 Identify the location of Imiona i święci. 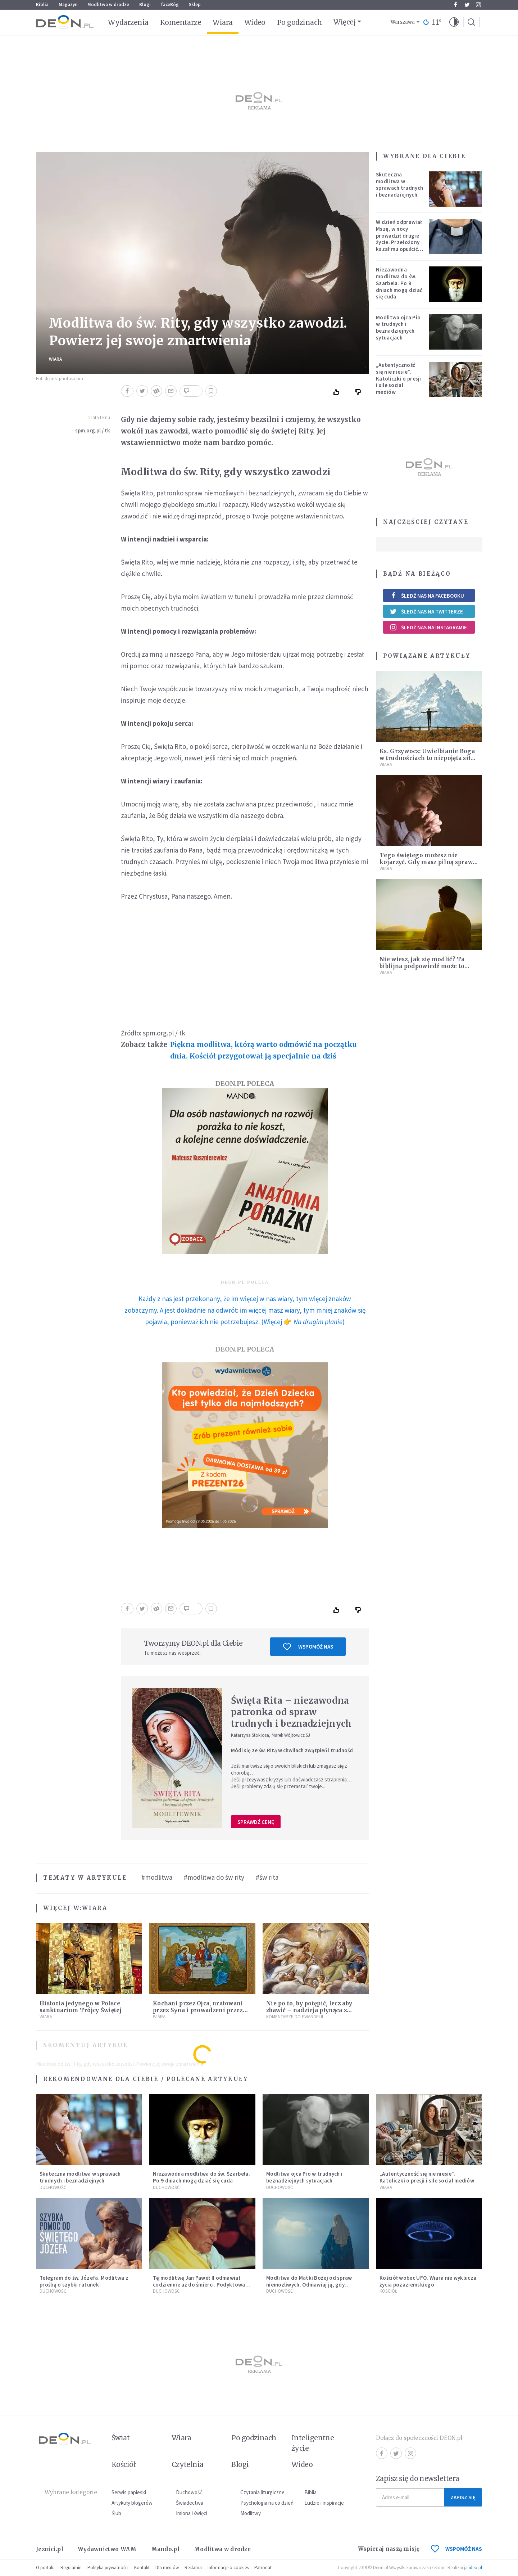
(191, 2513).